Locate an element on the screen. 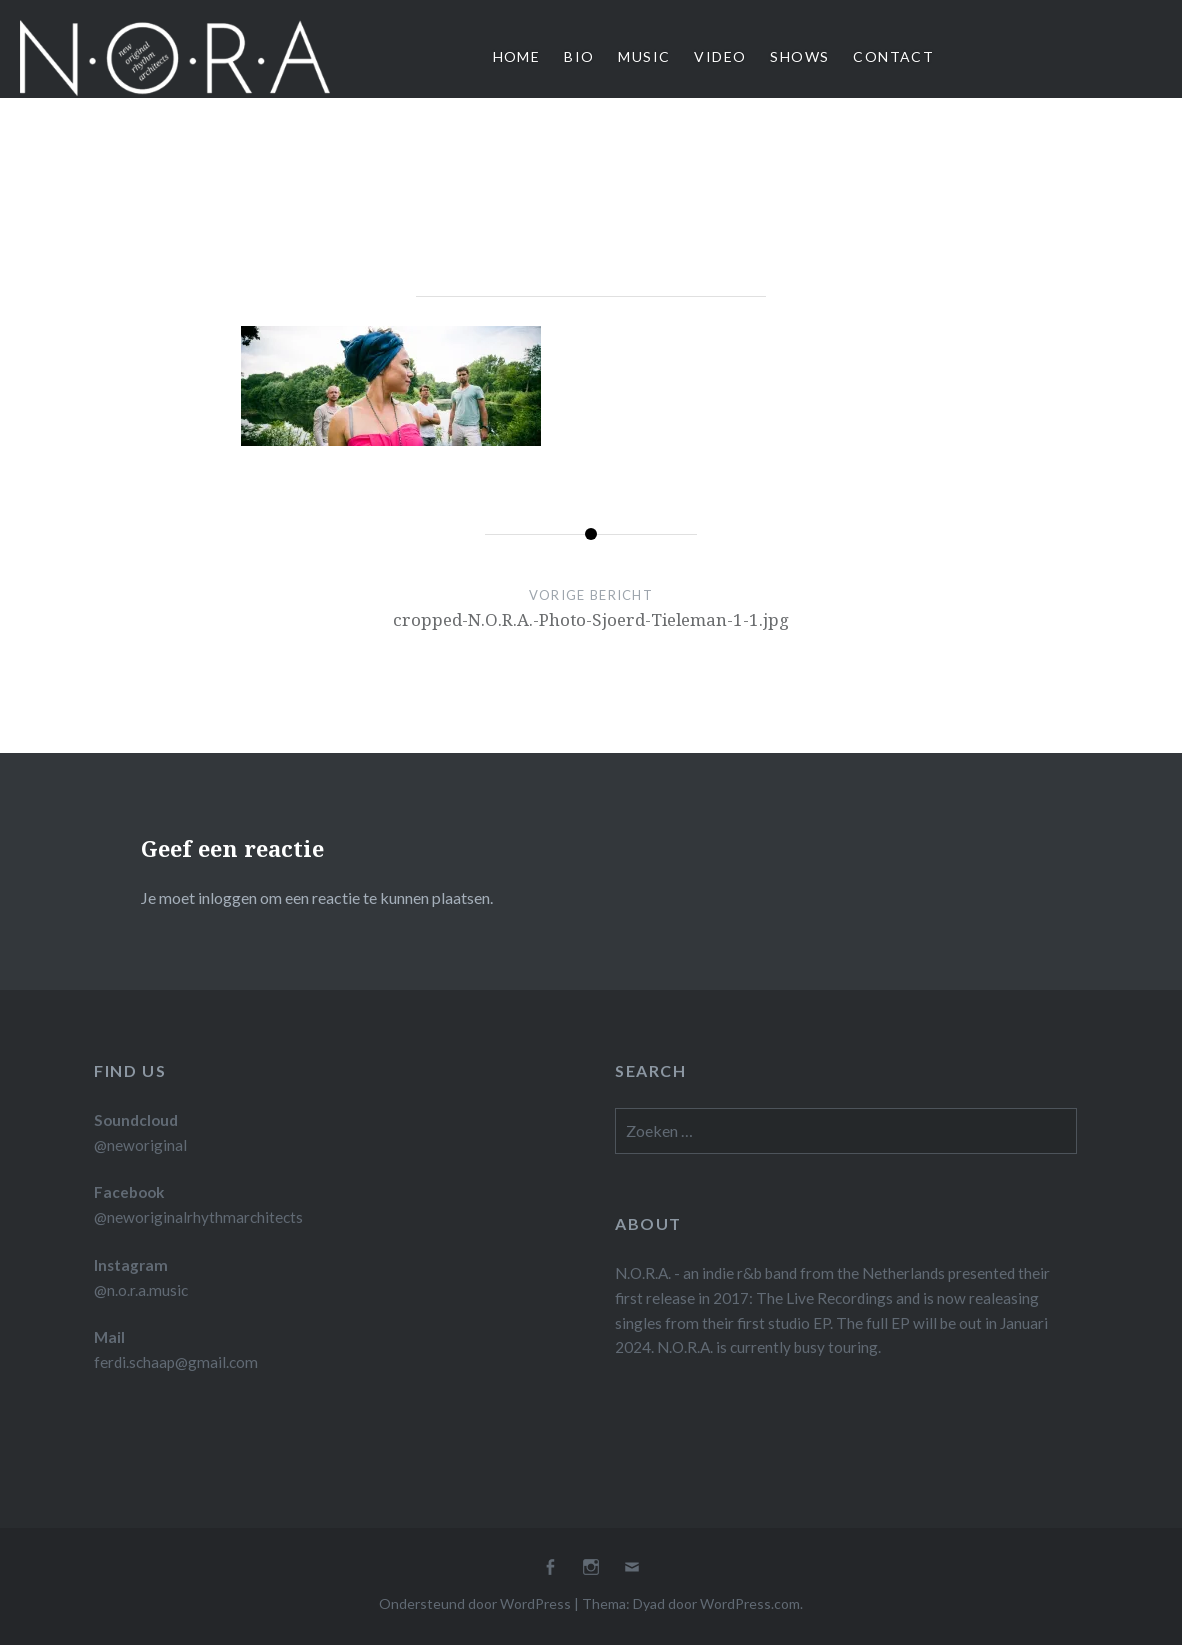 The height and width of the screenshot is (1645, 1182). WordPress.com is located at coordinates (750, 1603).